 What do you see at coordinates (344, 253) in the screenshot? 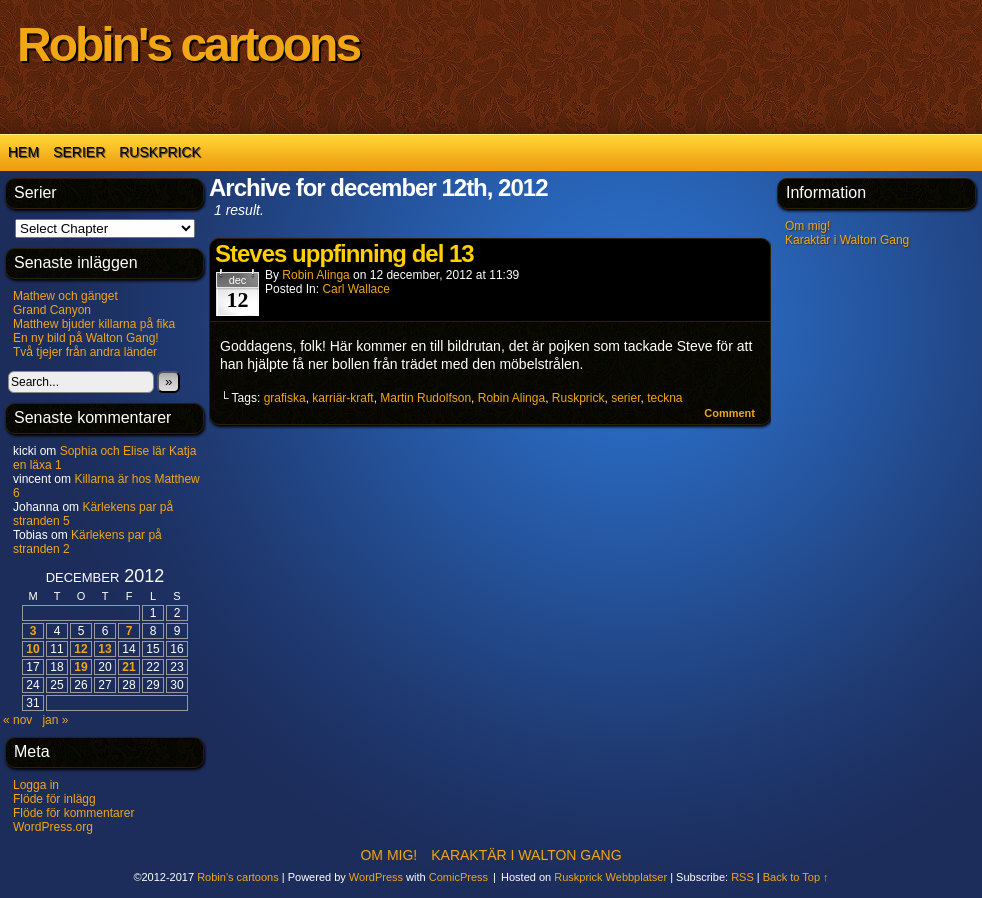
I see `Steves uppfinning del 13` at bounding box center [344, 253].